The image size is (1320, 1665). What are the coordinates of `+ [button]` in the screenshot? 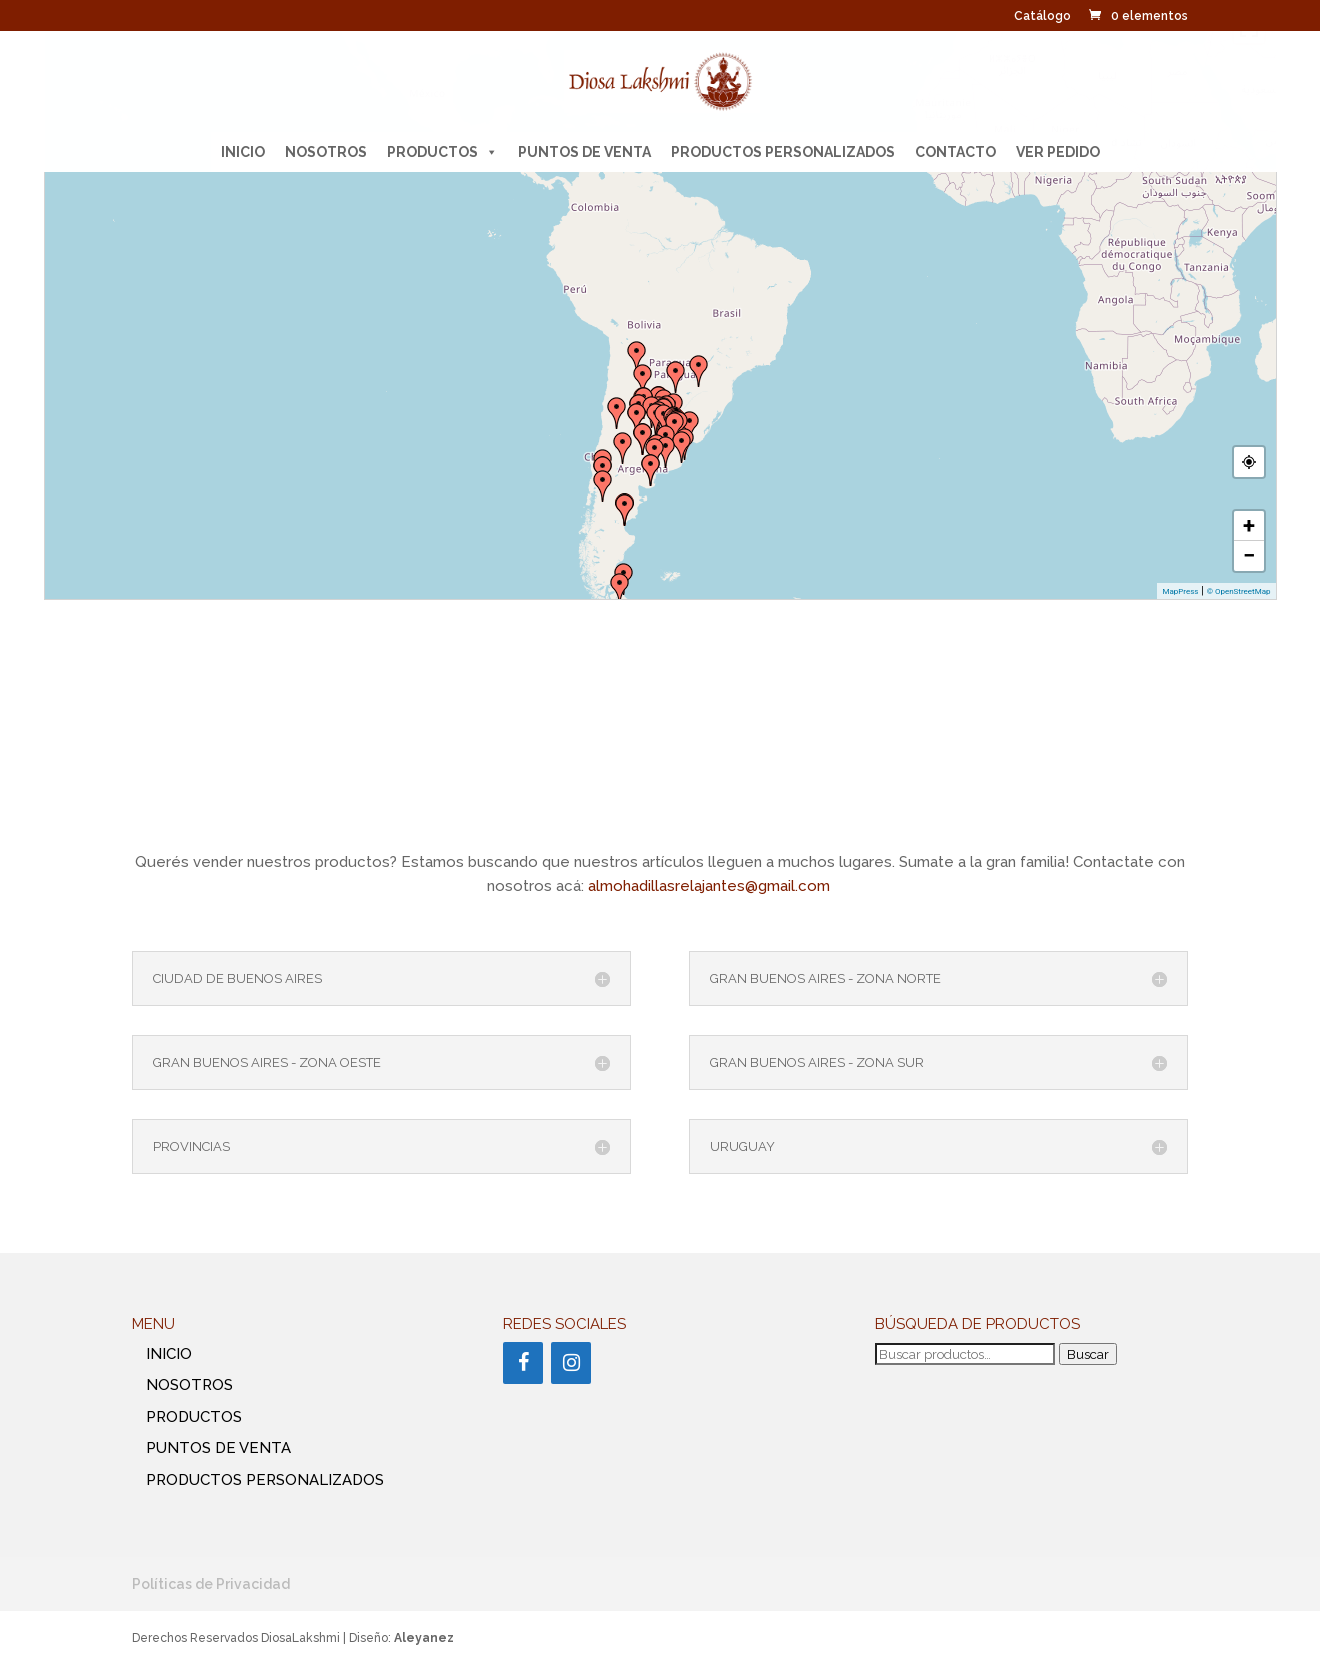 It's located at (1249, 525).